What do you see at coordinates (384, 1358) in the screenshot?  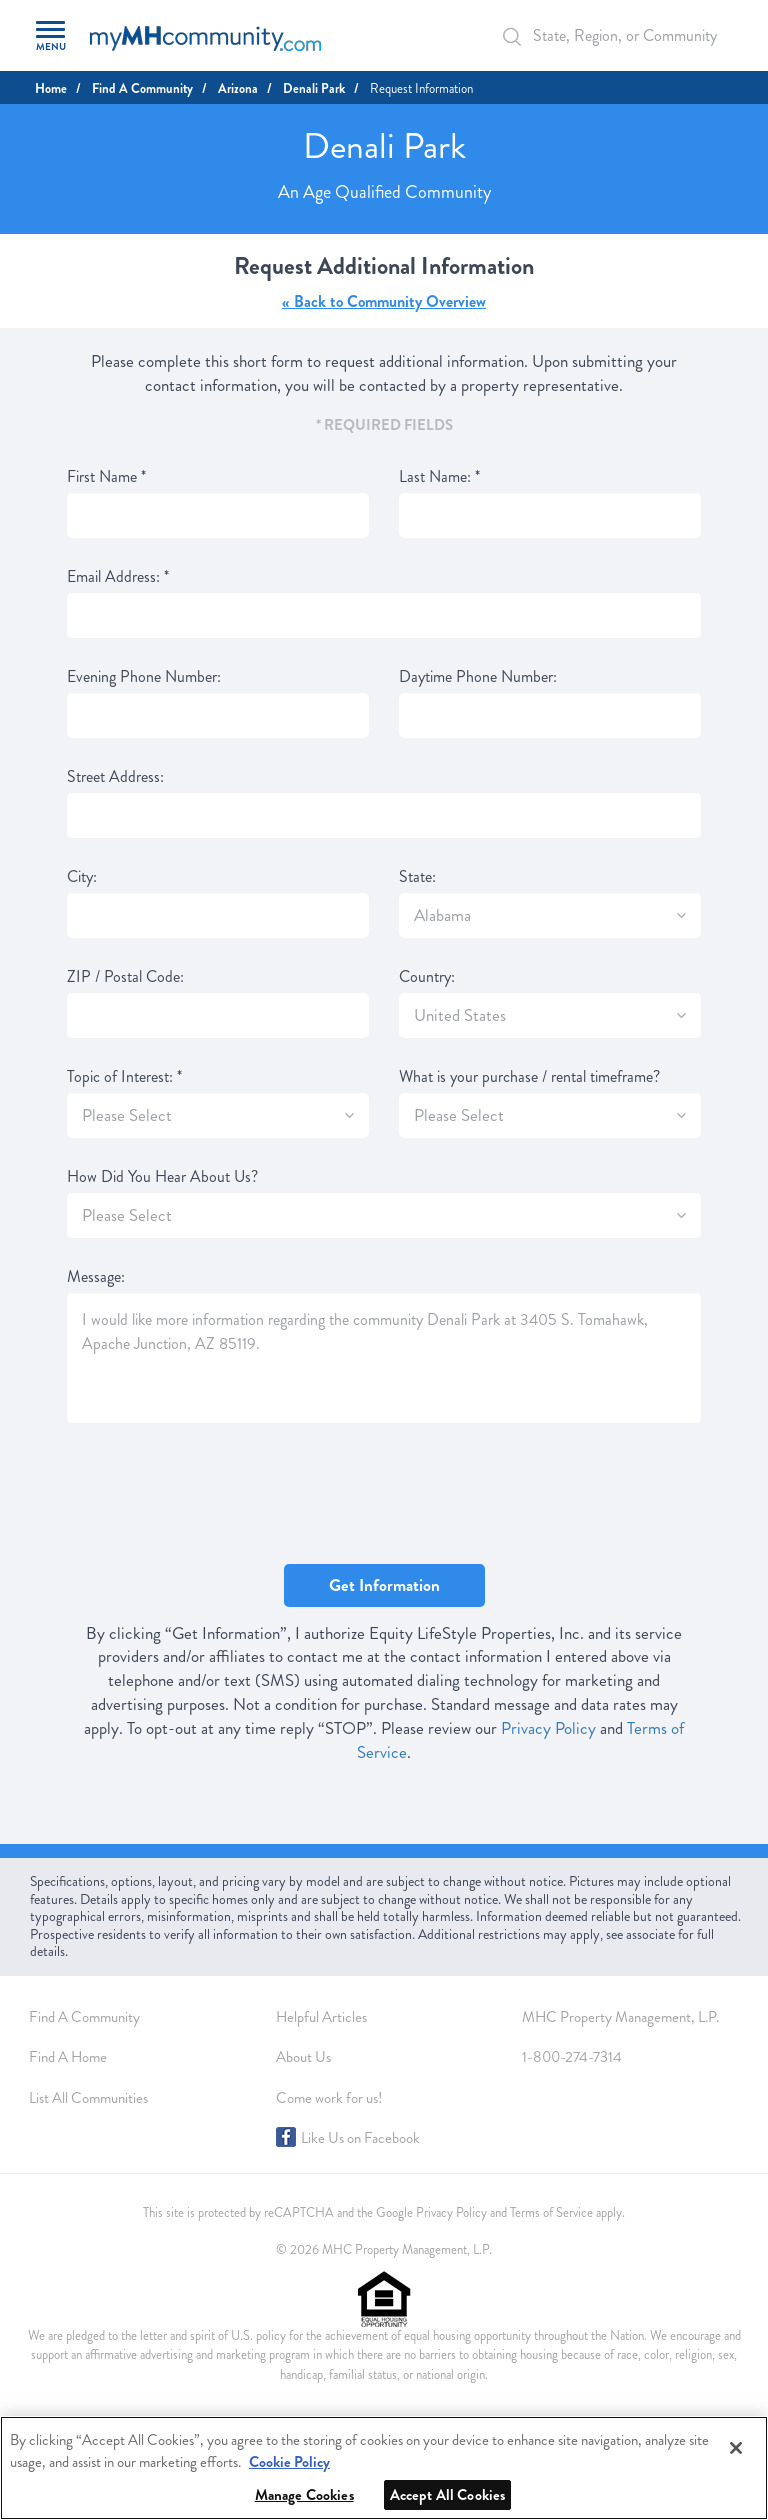 I see `I would like more information regarding the community Denali Park at 3405 S. Tomahawk, Apache Junction, AZ 85119.` at bounding box center [384, 1358].